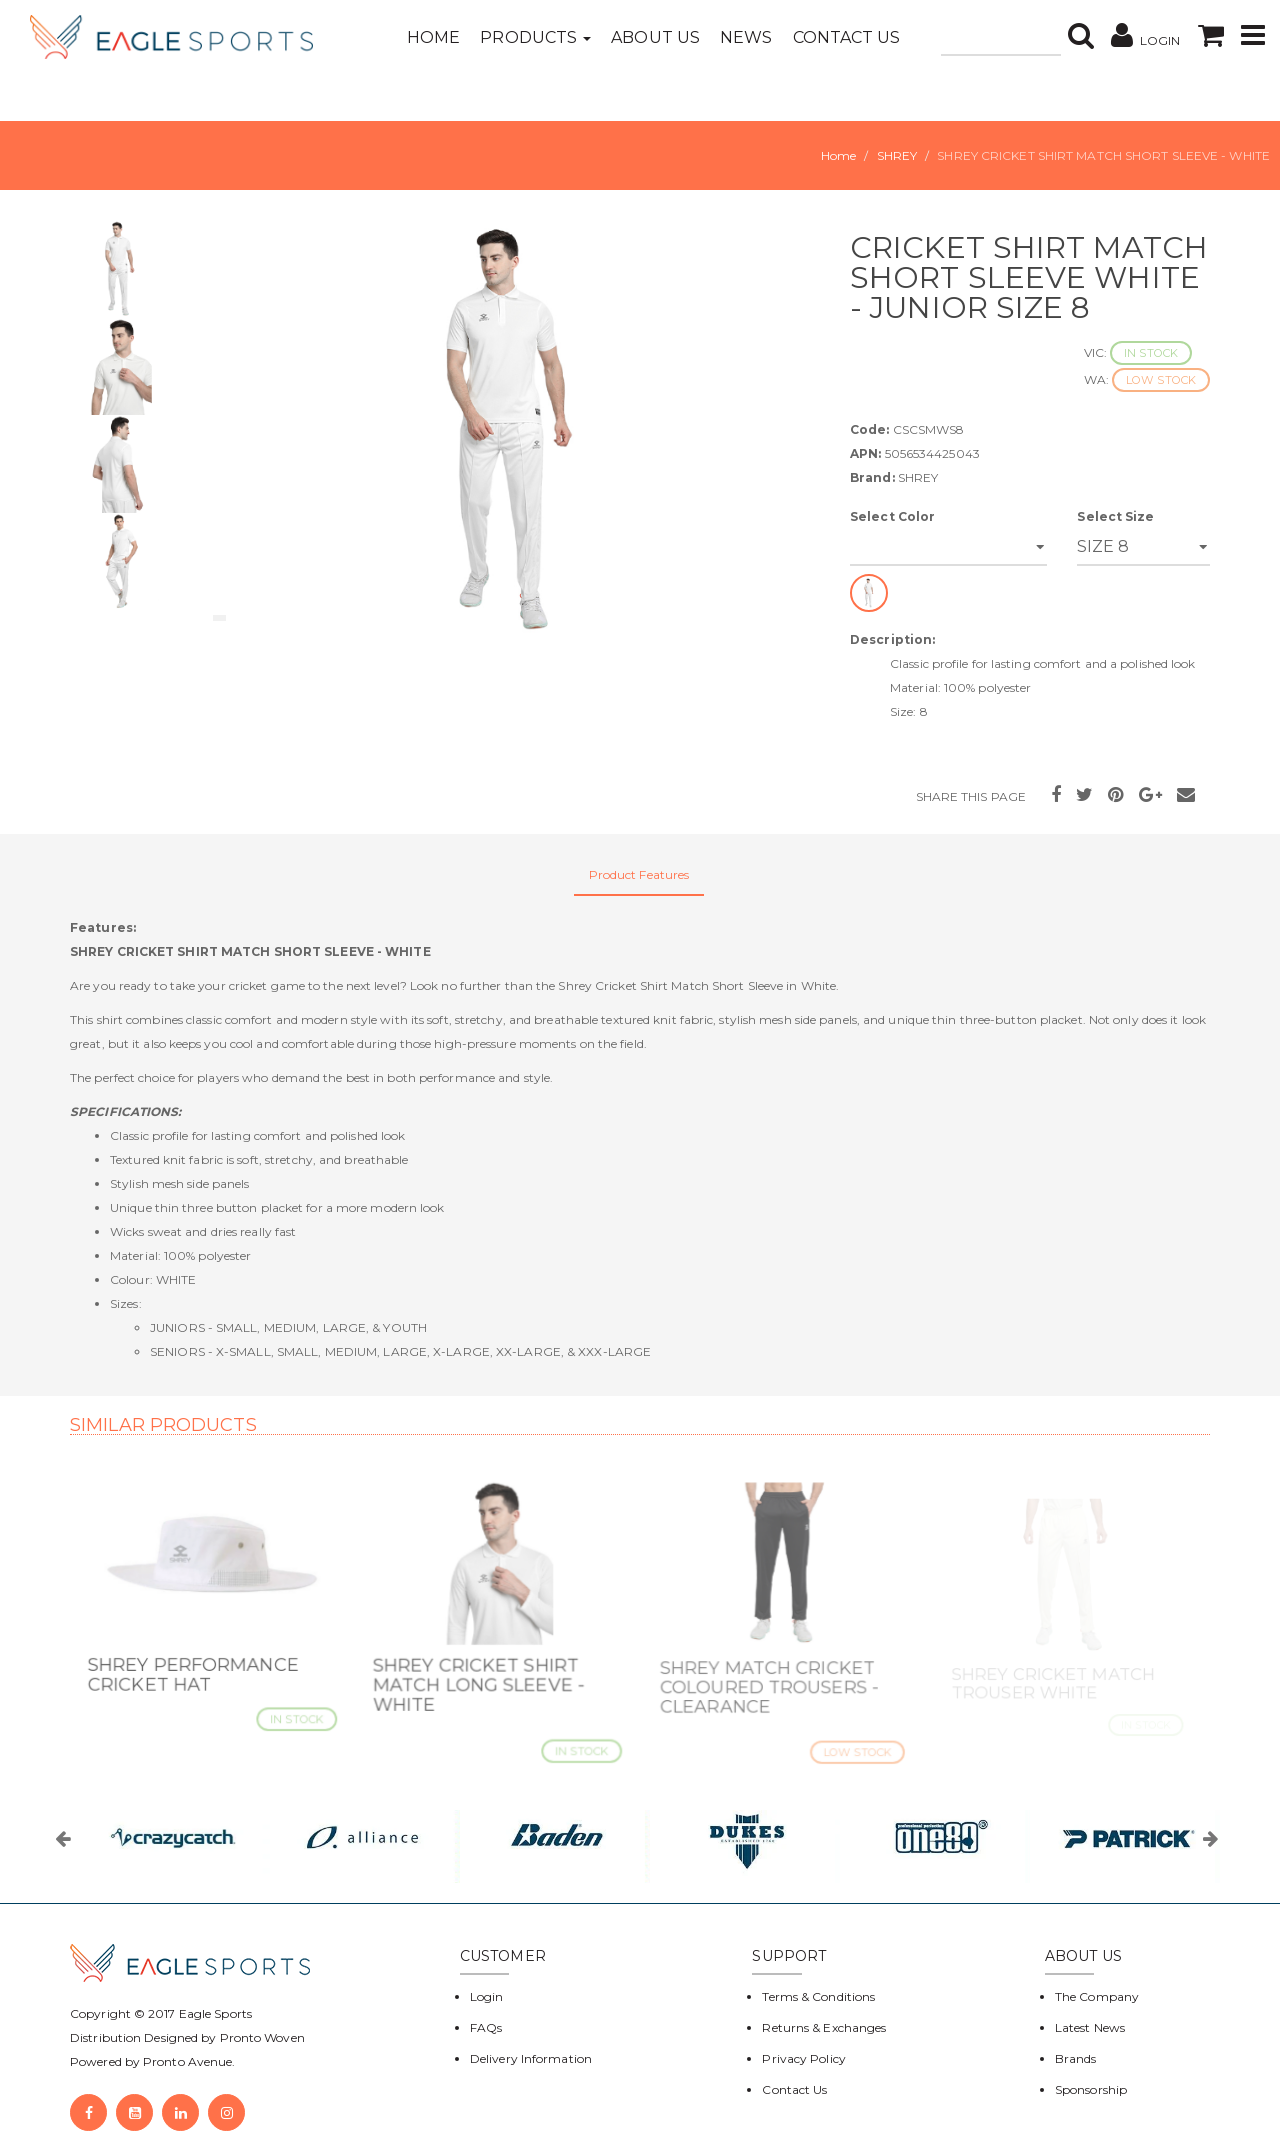 The width and height of the screenshot is (1280, 2156). Describe the element at coordinates (486, 2027) in the screenshot. I see `FAQs` at that location.